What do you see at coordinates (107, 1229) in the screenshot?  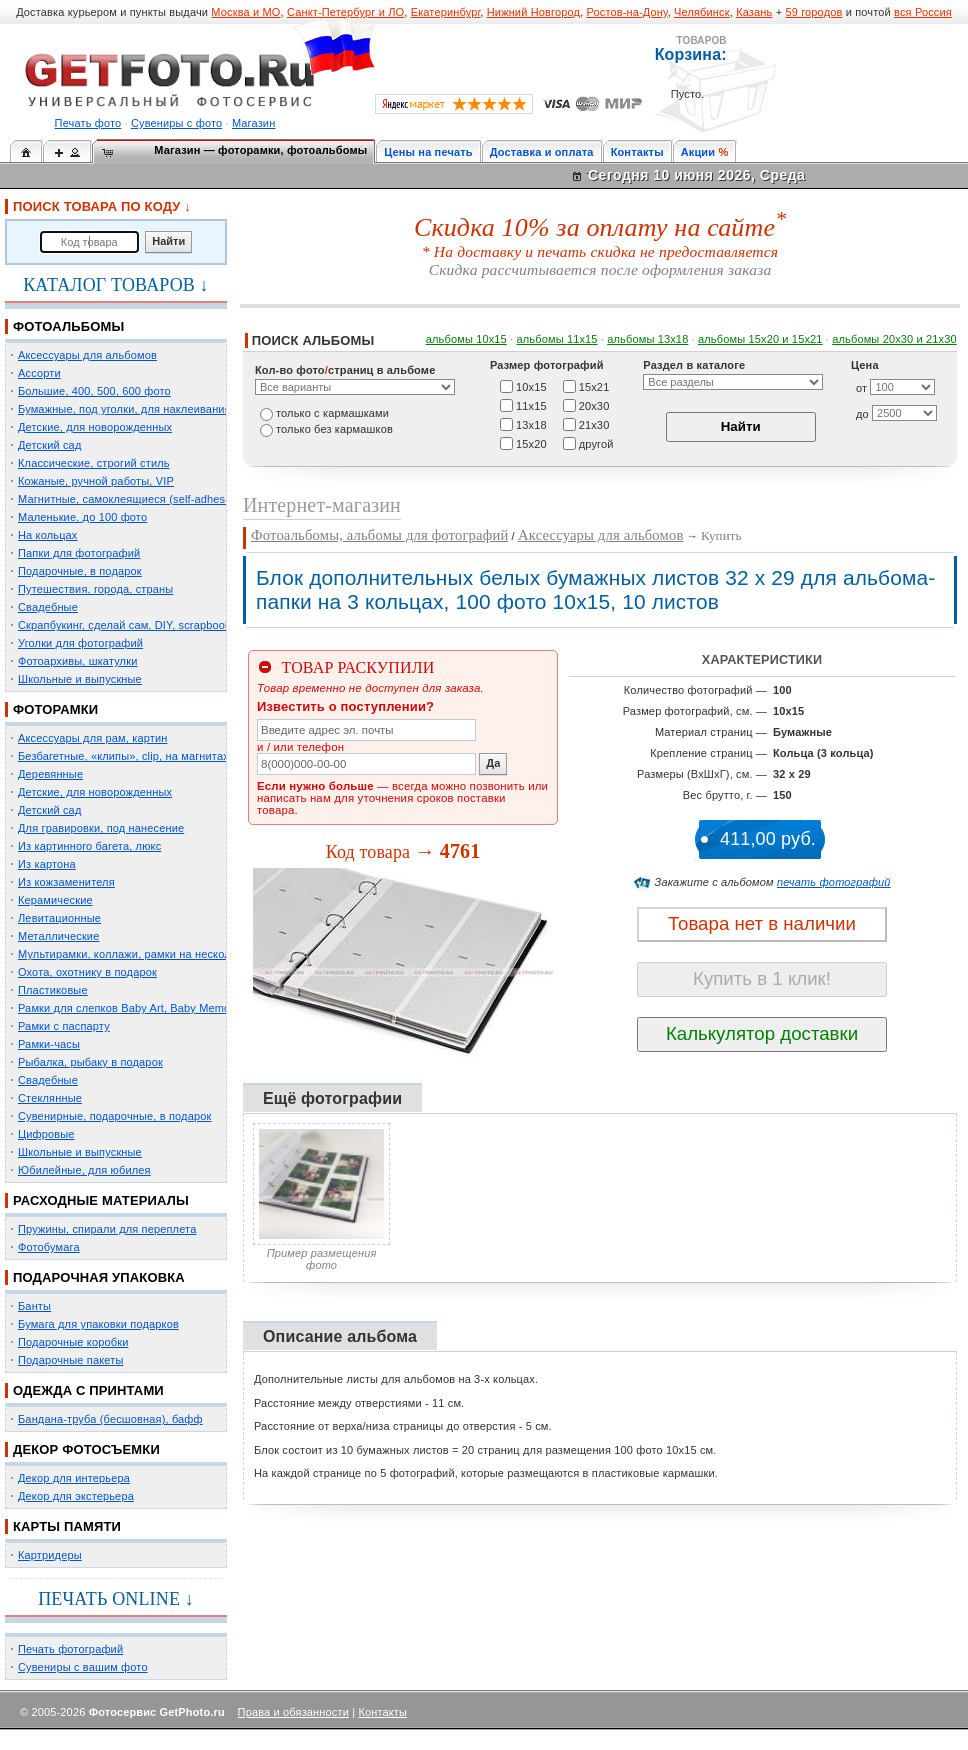 I see `Пружины, спирали для переплета` at bounding box center [107, 1229].